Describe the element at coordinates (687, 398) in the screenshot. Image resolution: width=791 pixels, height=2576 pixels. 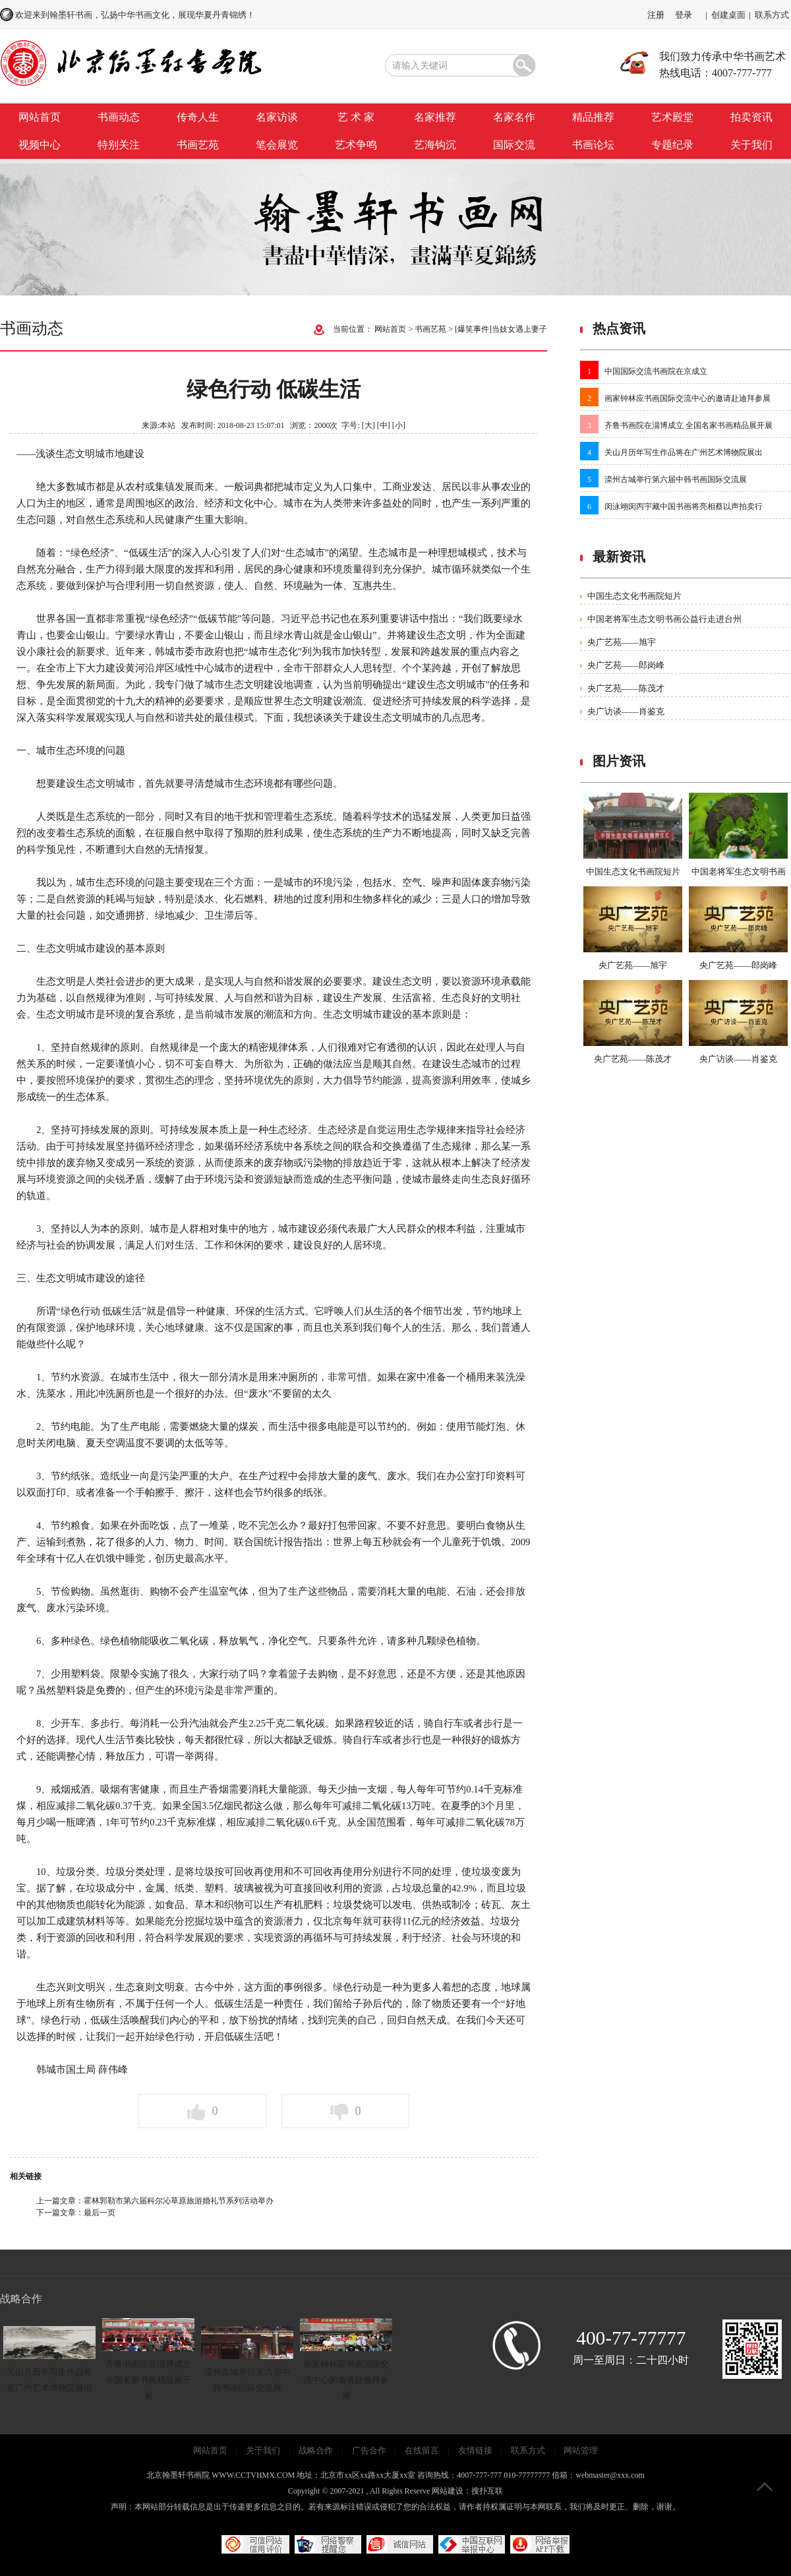
I see `画家钟林应书画国际交流中心的邀请赴迪拜参展` at that location.